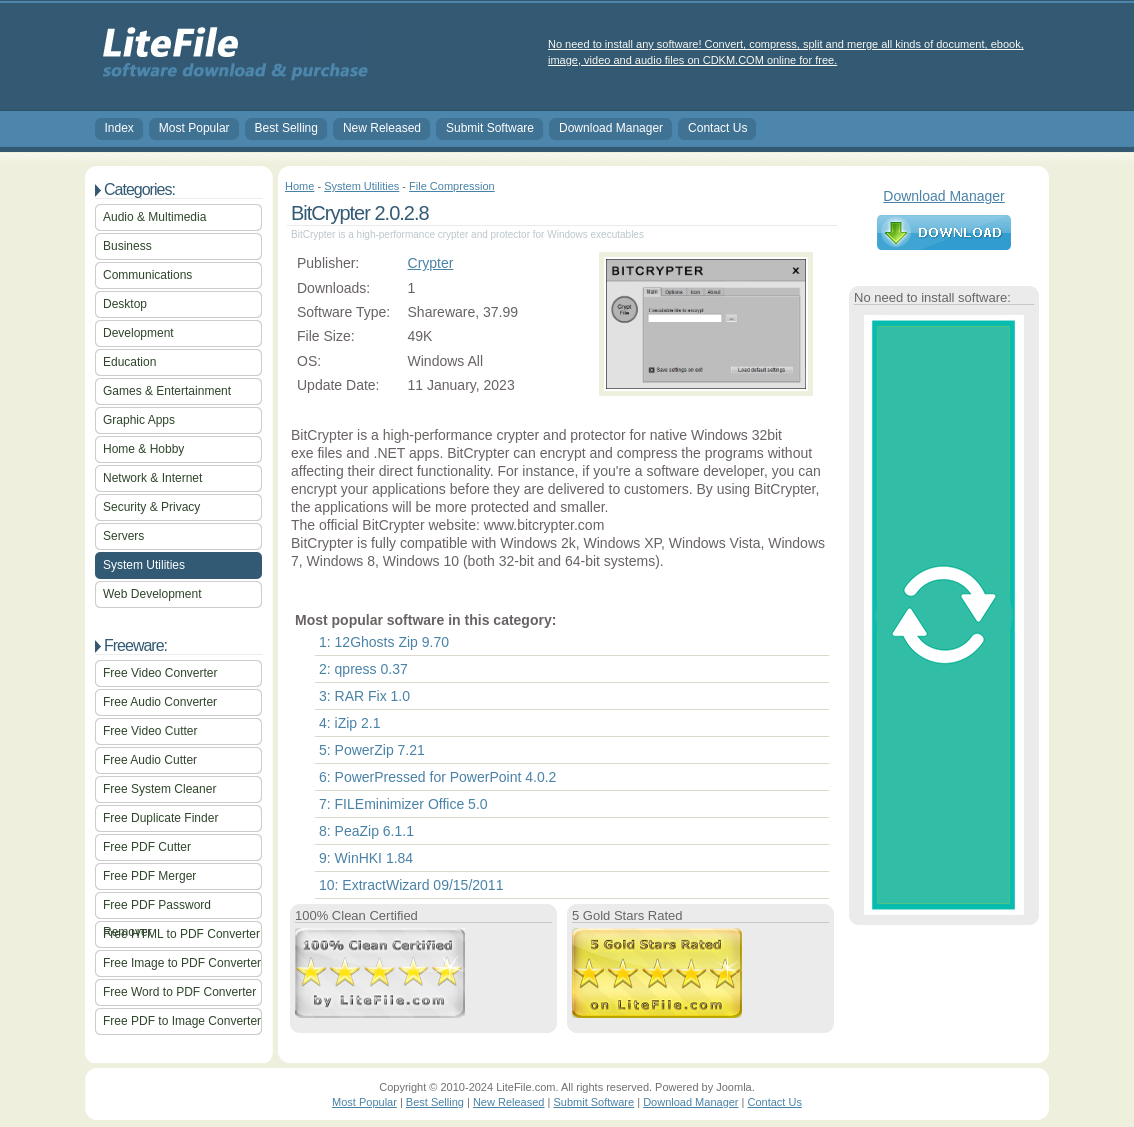 This screenshot has width=1134, height=1127. I want to click on Network & Internet, so click(152, 478).